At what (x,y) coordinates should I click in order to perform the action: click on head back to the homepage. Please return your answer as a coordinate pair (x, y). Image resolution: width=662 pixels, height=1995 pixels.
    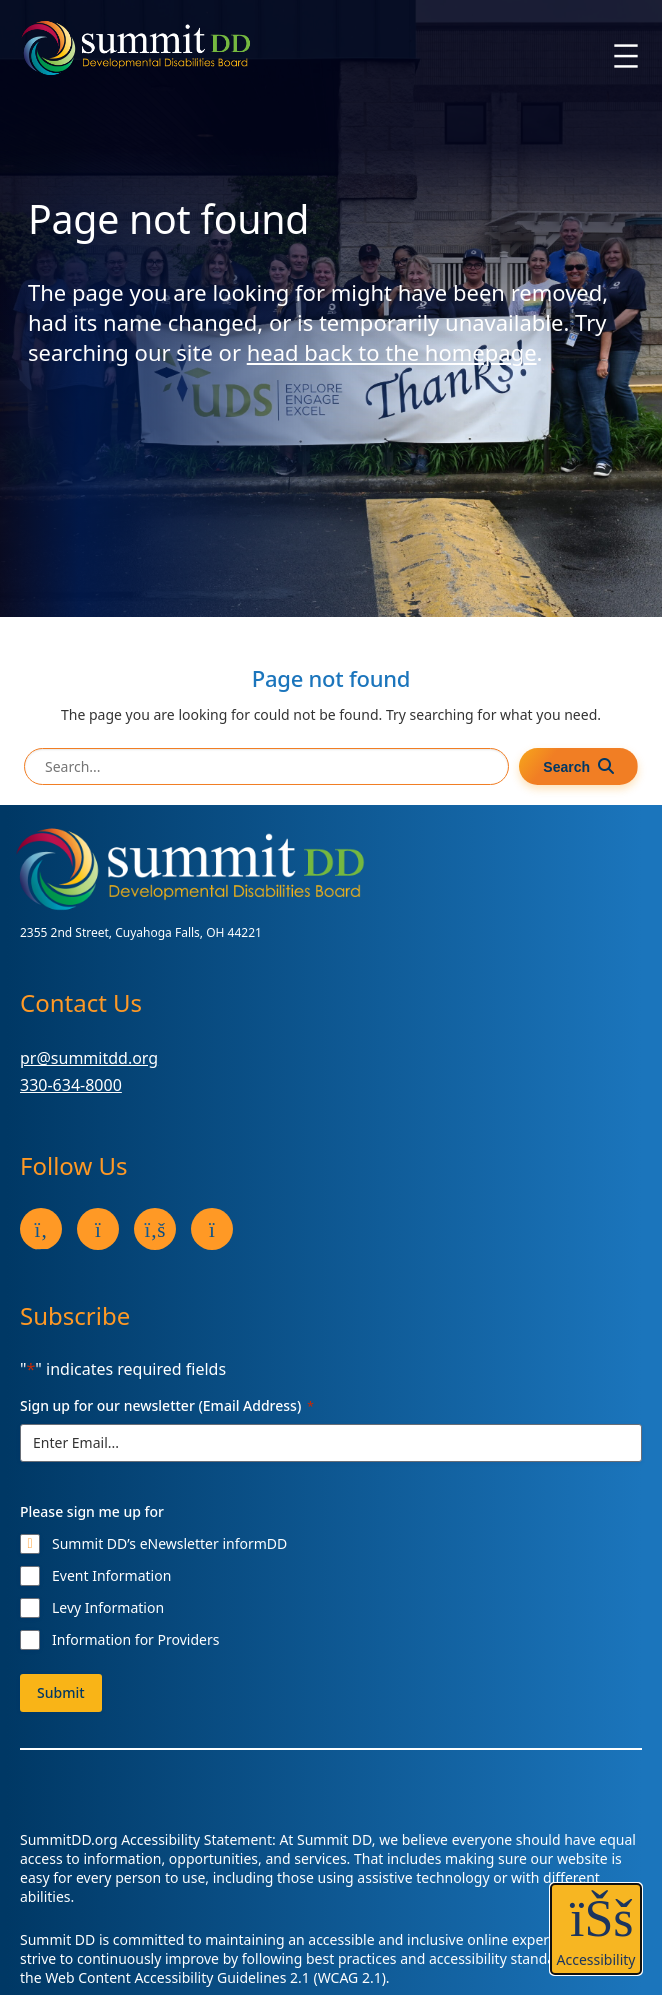
    Looking at the image, I should click on (392, 352).